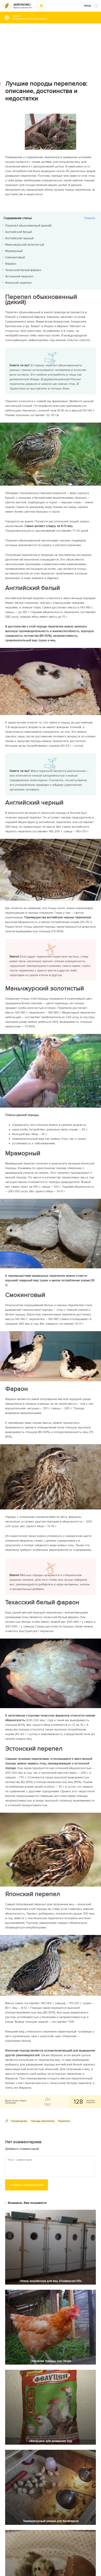 Image resolution: width=101 pixels, height=2576 pixels. I want to click on ВХОД, so click(91, 6).